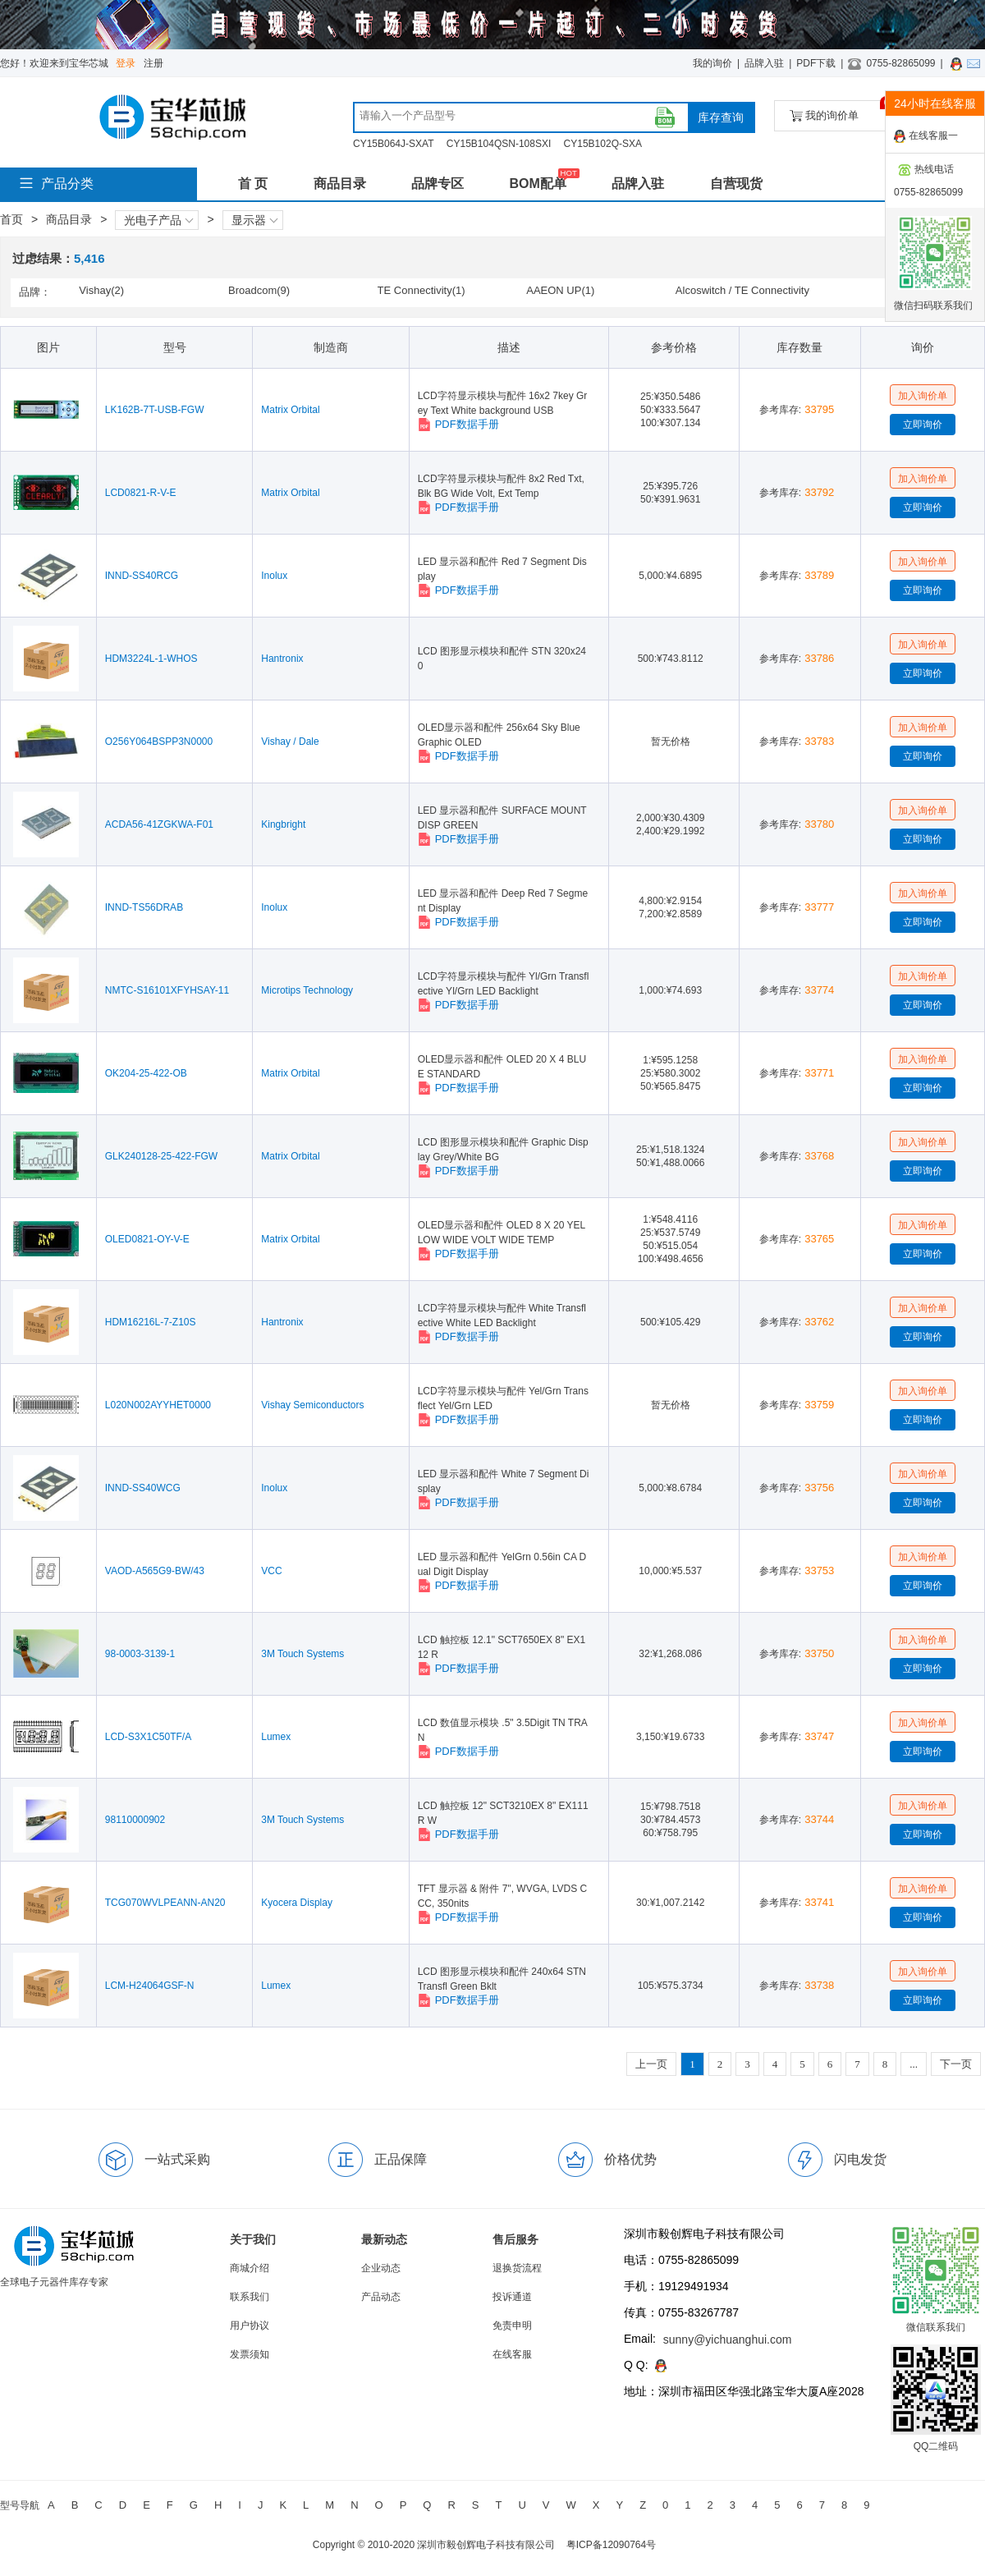  Describe the element at coordinates (135, 1819) in the screenshot. I see `98110000902` at that location.